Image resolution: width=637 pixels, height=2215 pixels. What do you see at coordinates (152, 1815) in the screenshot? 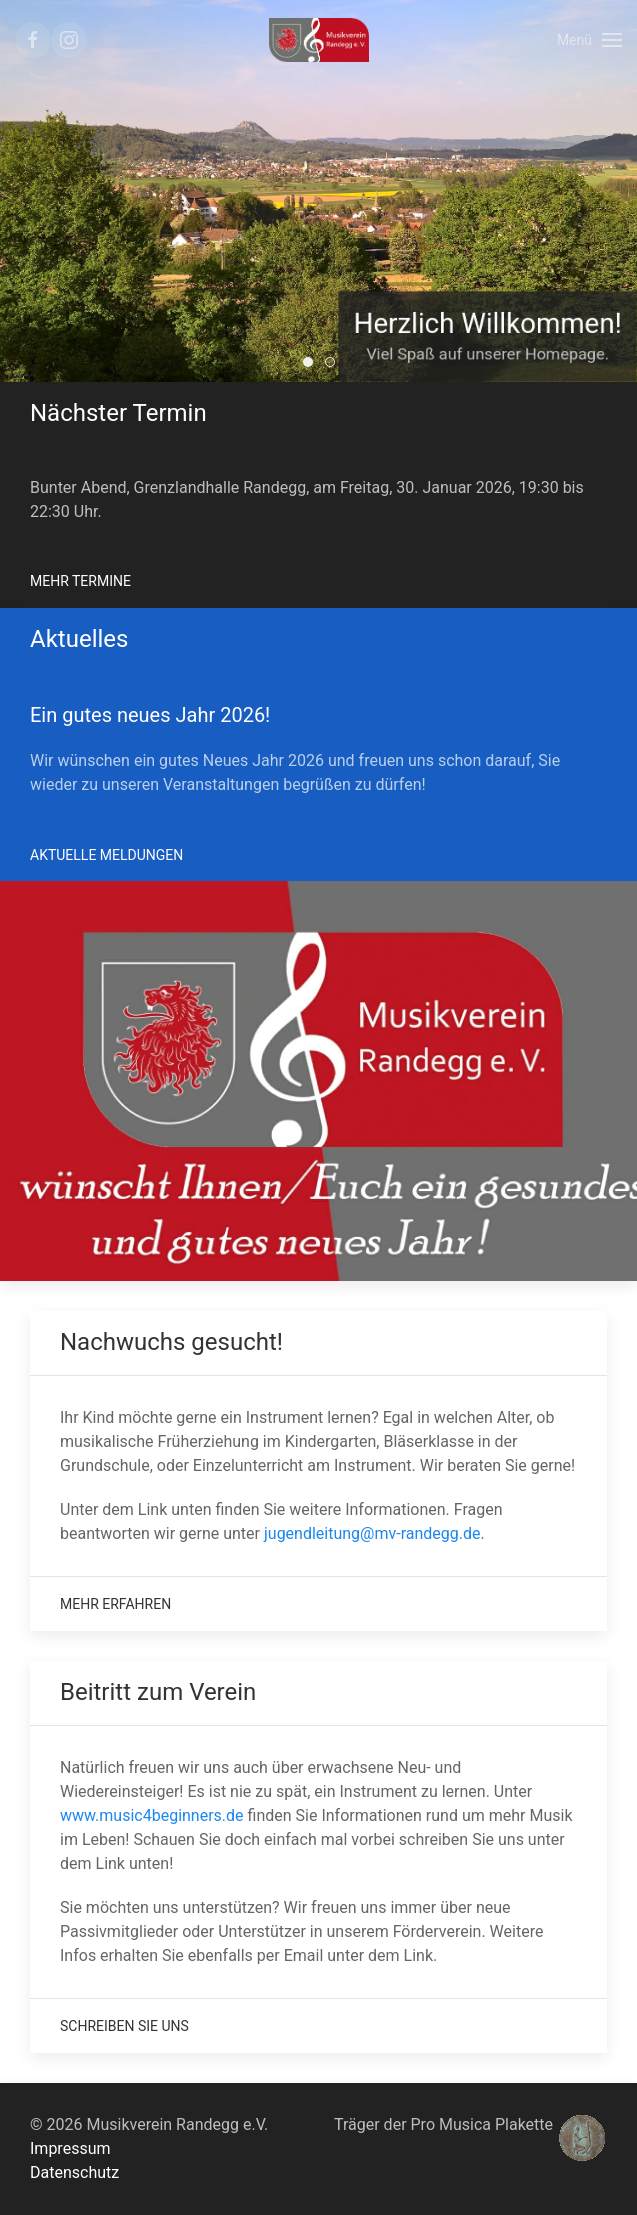
I see `www.music4beginners.de` at bounding box center [152, 1815].